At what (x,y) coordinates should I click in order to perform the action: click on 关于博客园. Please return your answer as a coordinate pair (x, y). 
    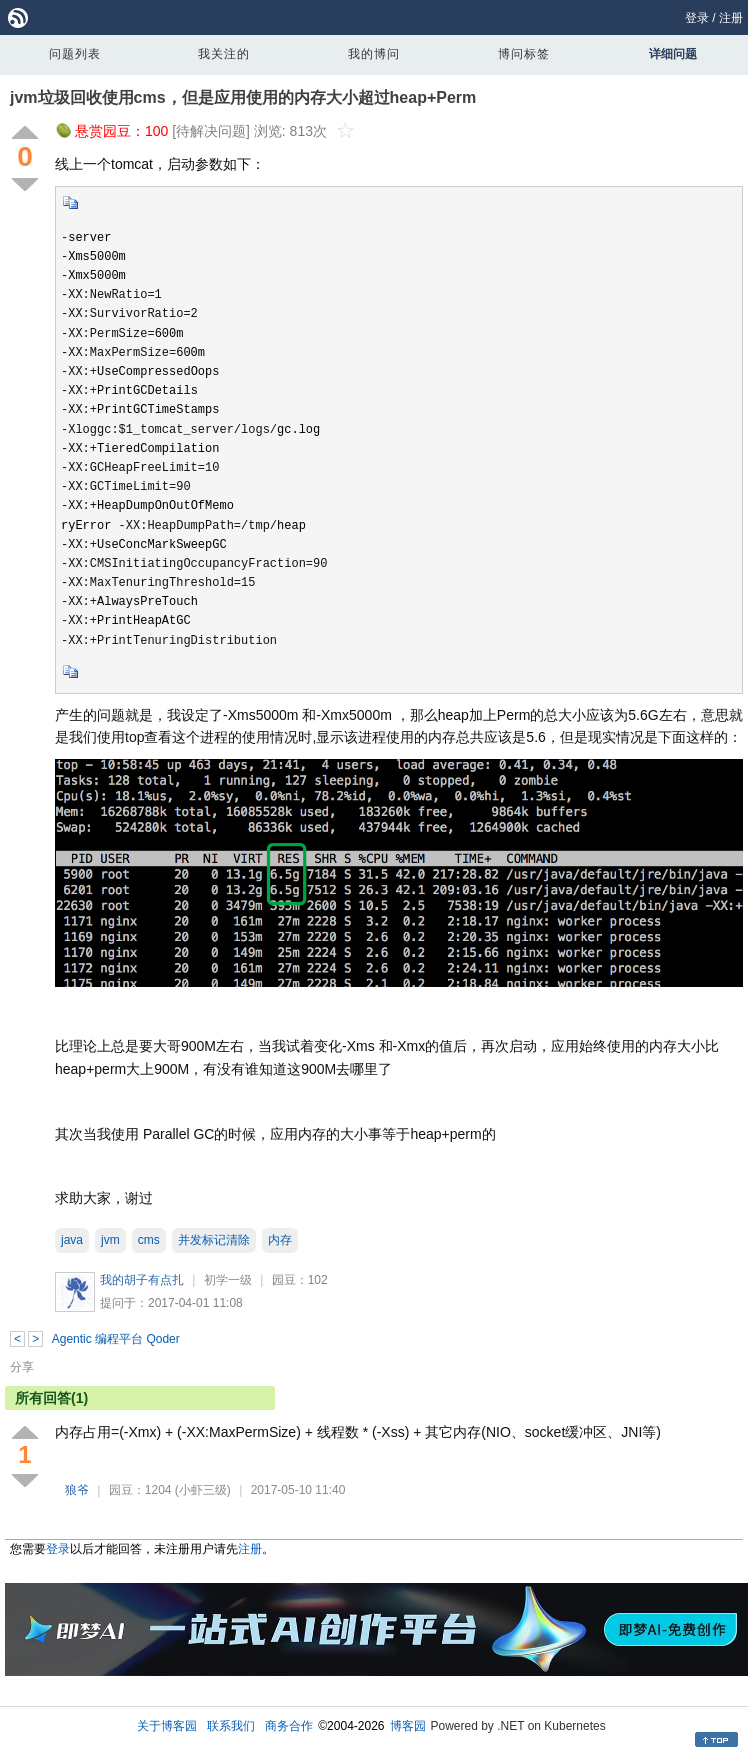
    Looking at the image, I should click on (167, 1726).